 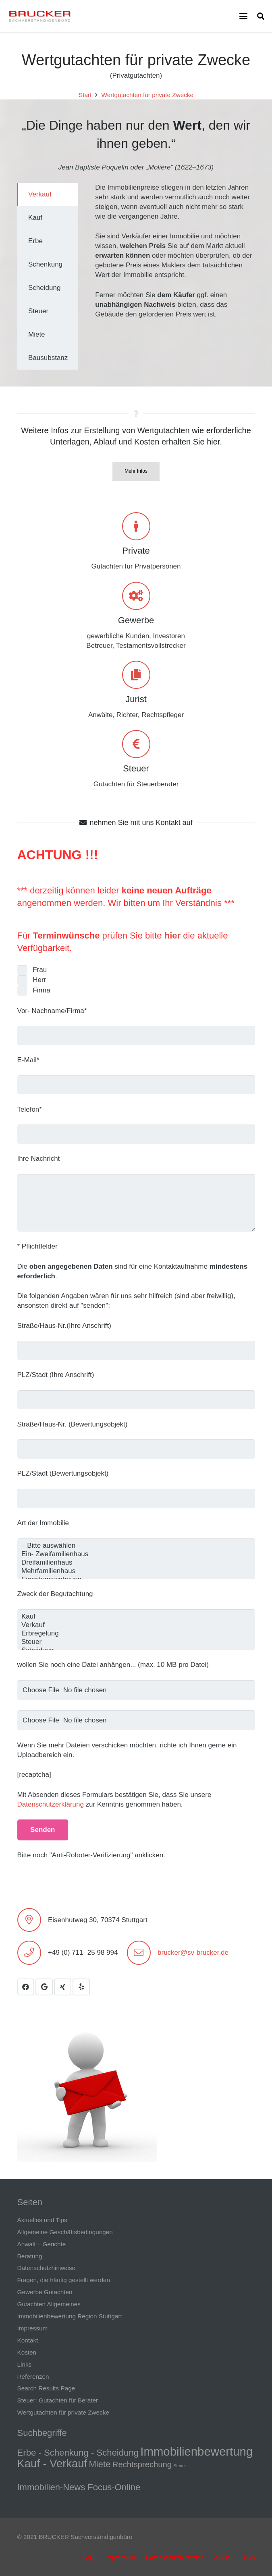 What do you see at coordinates (81, 1987) in the screenshot?
I see `[Yelp]` at bounding box center [81, 1987].